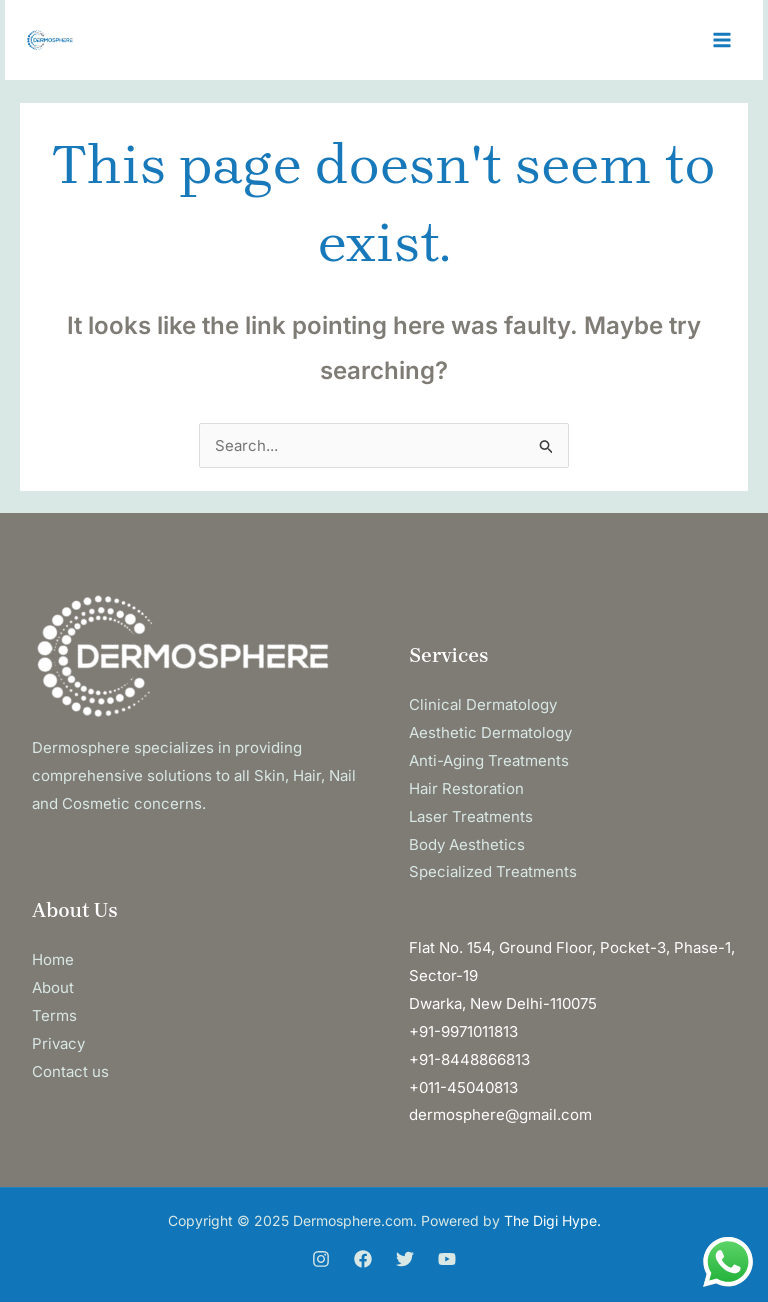 The image size is (768, 1302). Describe the element at coordinates (489, 760) in the screenshot. I see `Anti-Aging Treatments` at that location.